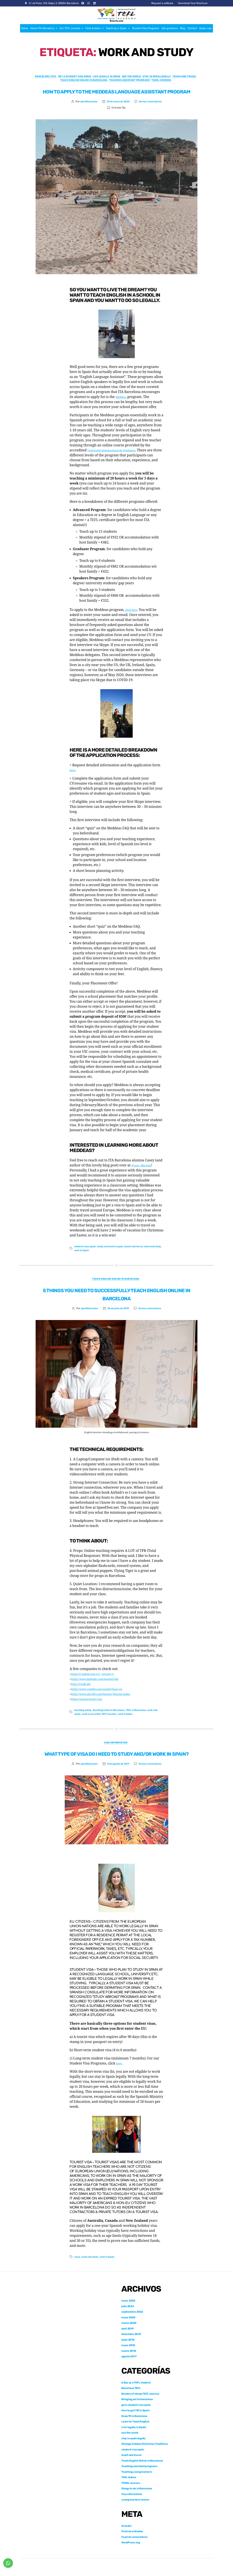 This screenshot has height=2576, width=233. Describe the element at coordinates (99, 1682) in the screenshot. I see `https://t.vipkid.com.cn/?_version=2` at that location.